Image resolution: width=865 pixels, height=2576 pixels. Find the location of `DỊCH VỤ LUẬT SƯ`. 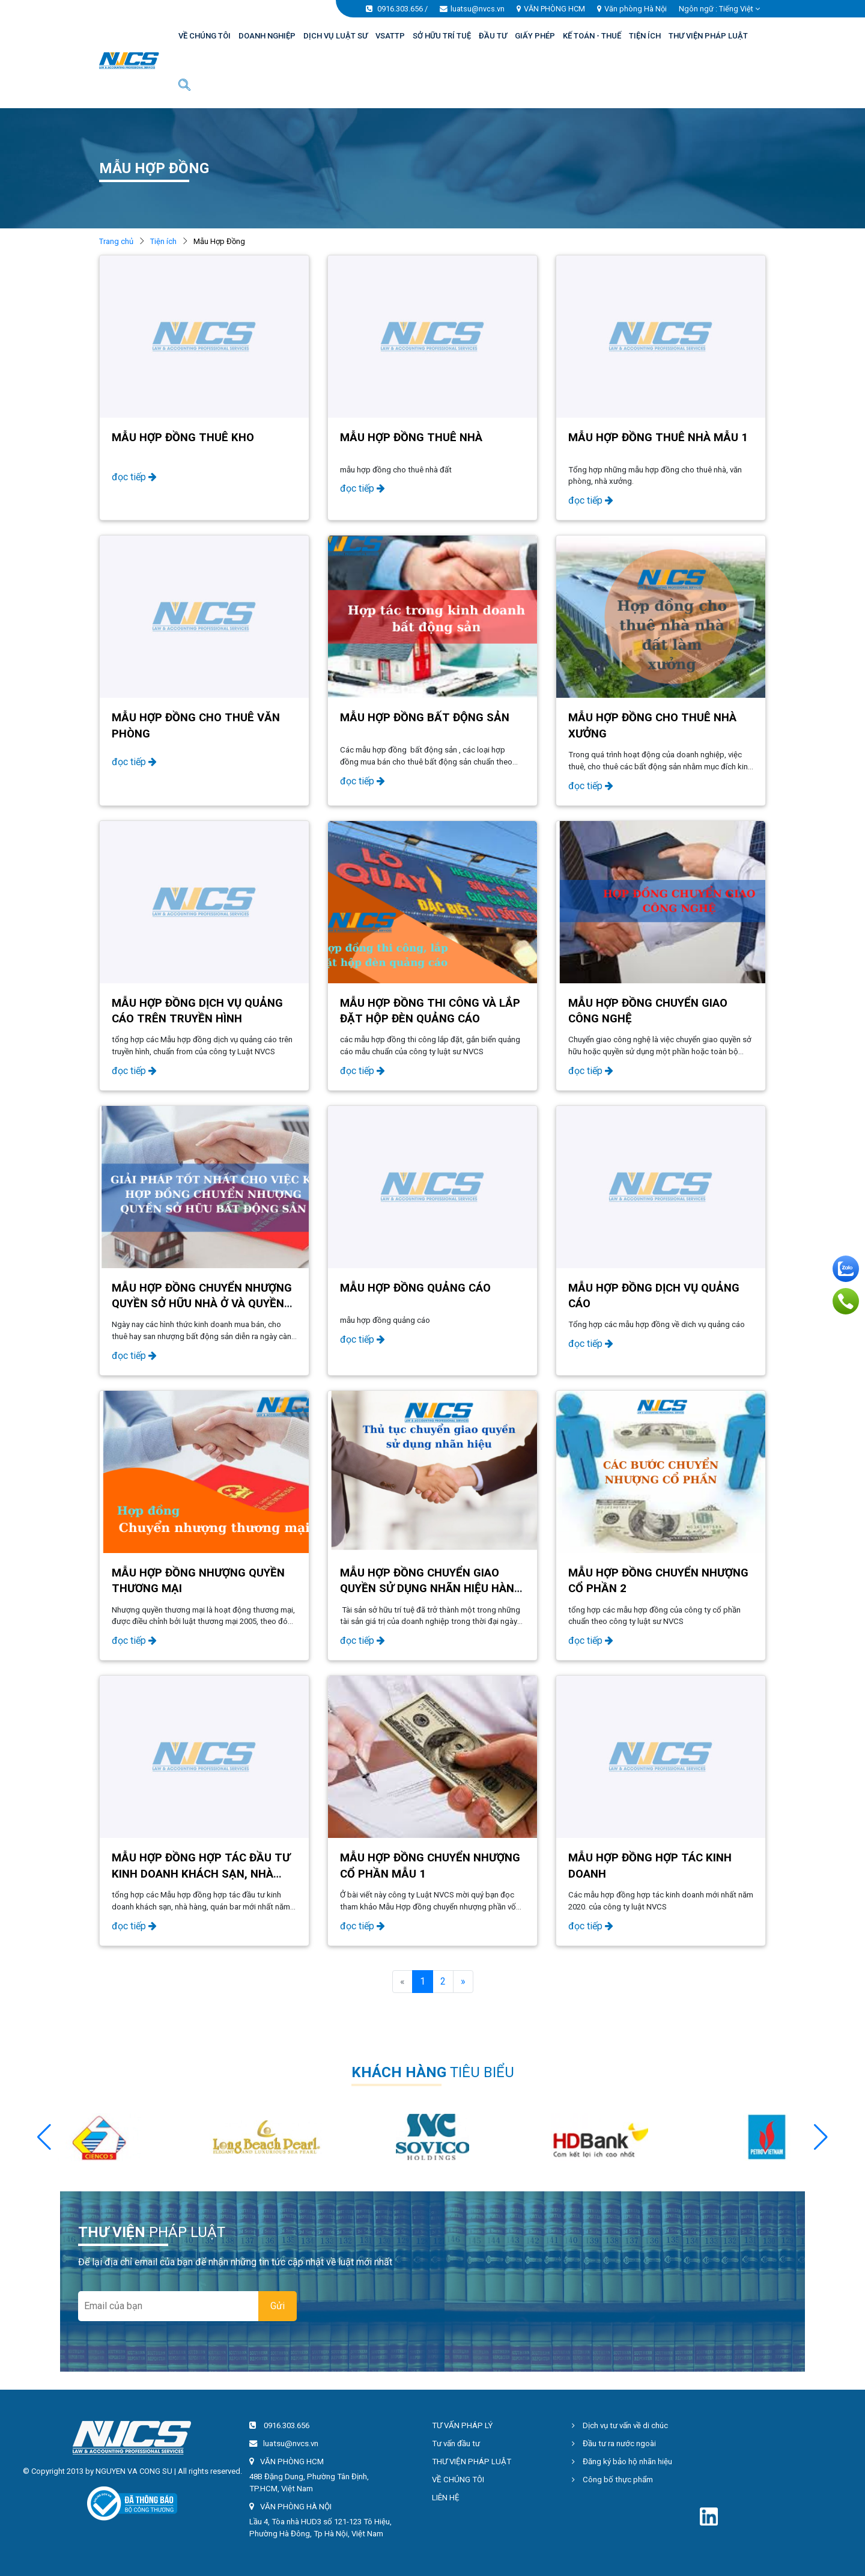

DỊCH VỤ LUẬT SƯ is located at coordinates (335, 35).